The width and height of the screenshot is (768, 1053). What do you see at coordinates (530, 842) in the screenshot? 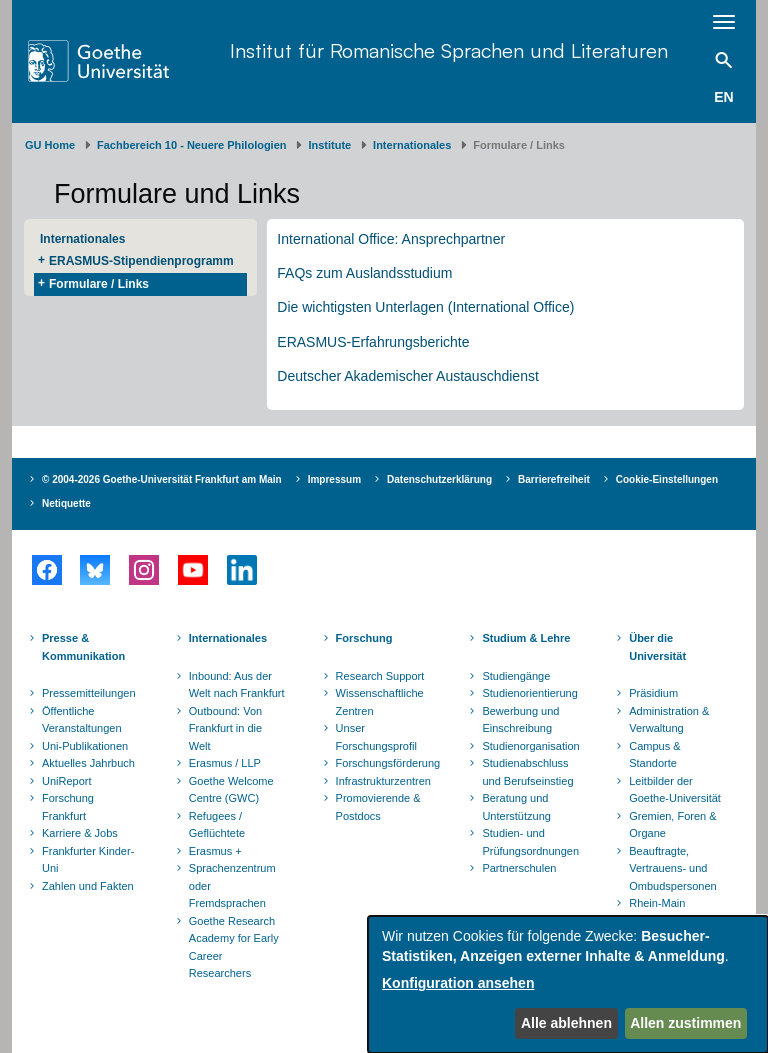
I see `Studien- und Prüfungsordnungen` at bounding box center [530, 842].